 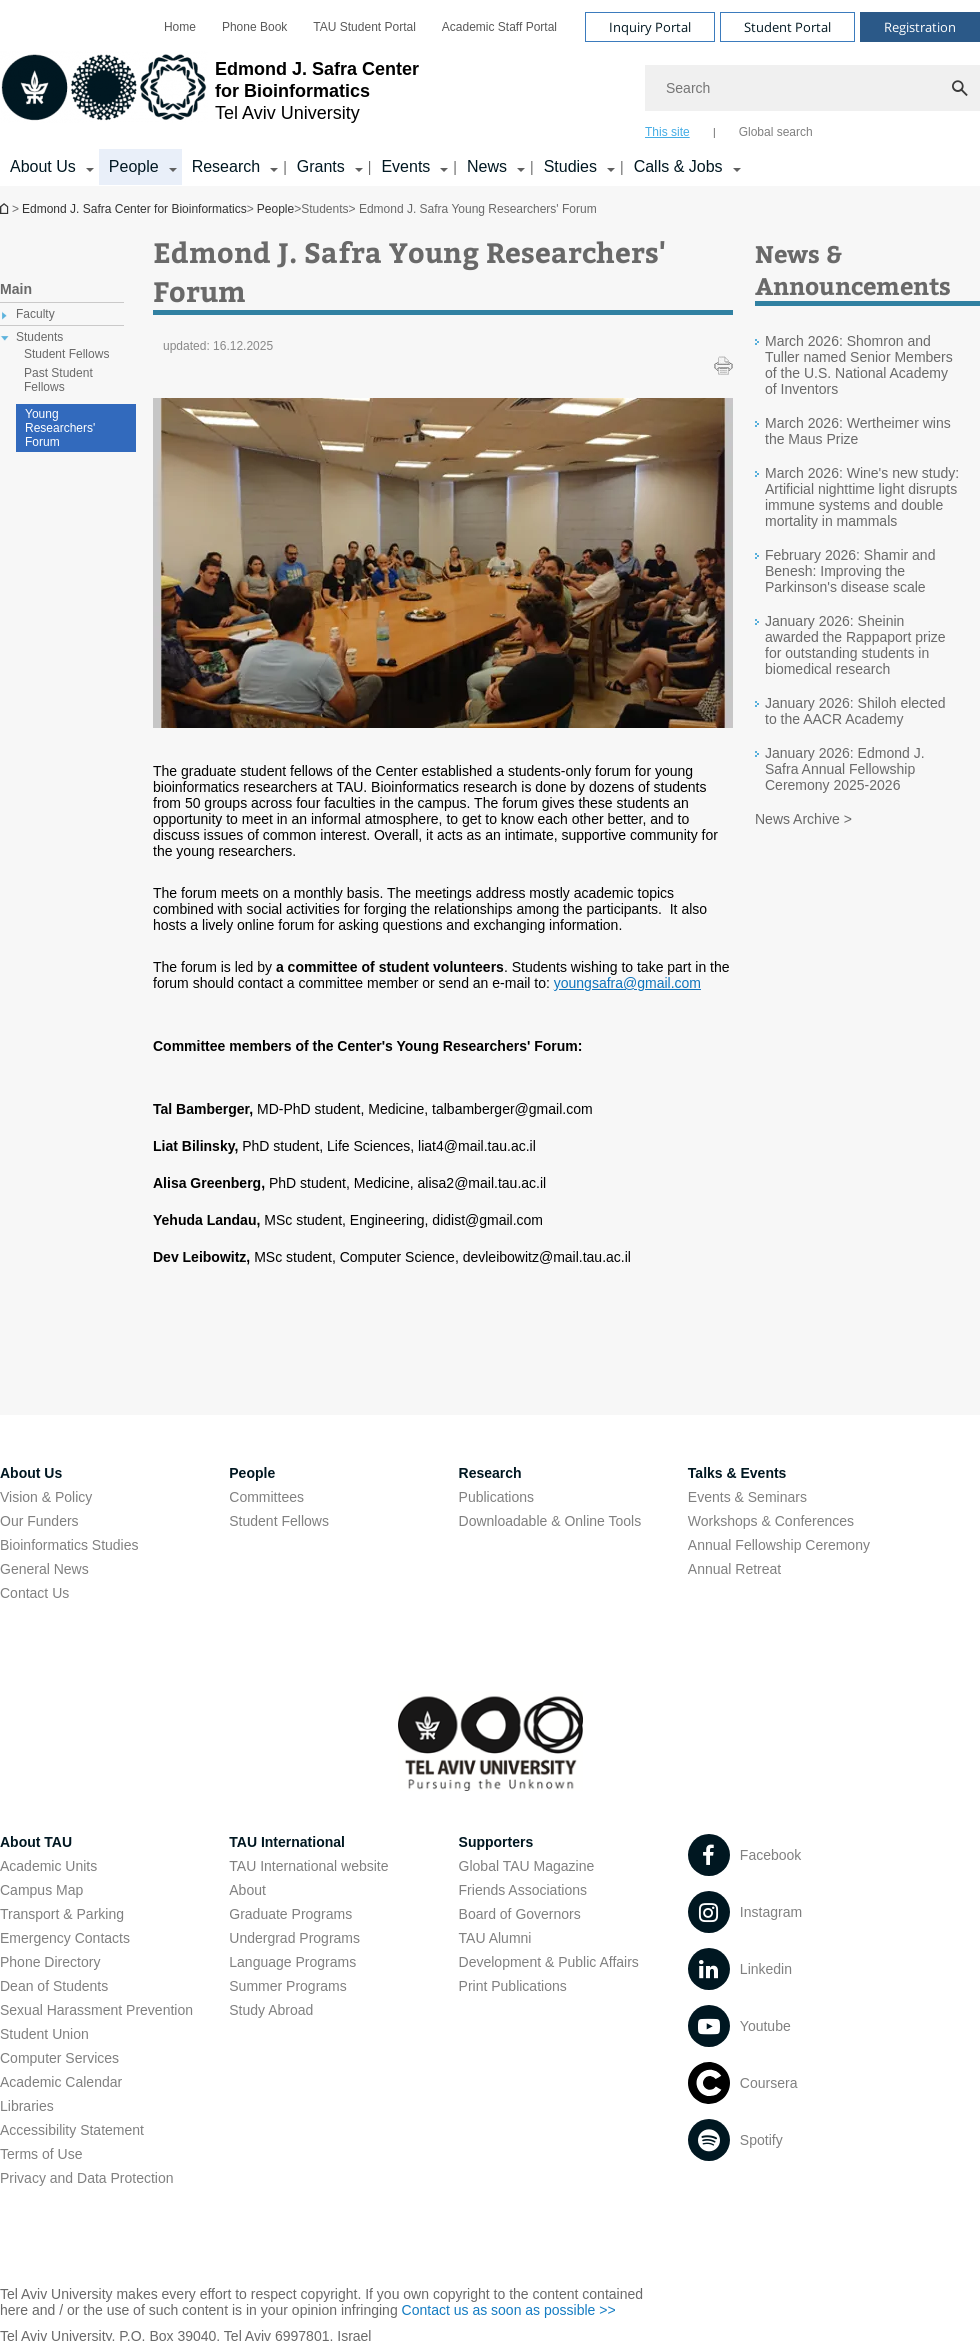 I want to click on Calls & Jobs [Calls & Jobs קישור הרחבה], so click(x=678, y=166).